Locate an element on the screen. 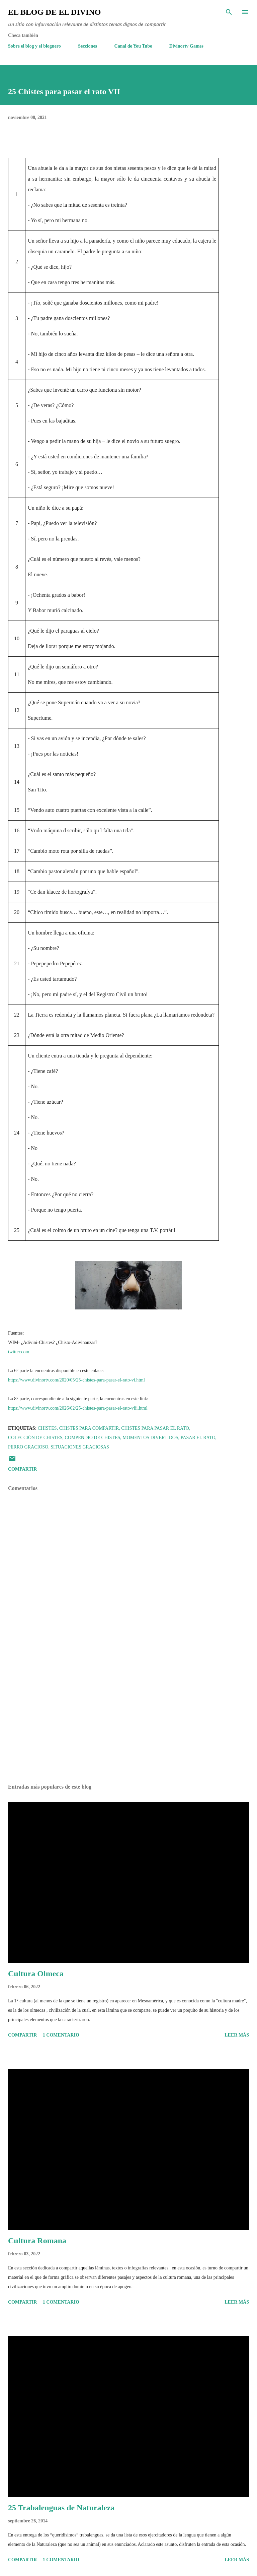  25 Trabalenguas de Naturaleza is located at coordinates (61, 2507).